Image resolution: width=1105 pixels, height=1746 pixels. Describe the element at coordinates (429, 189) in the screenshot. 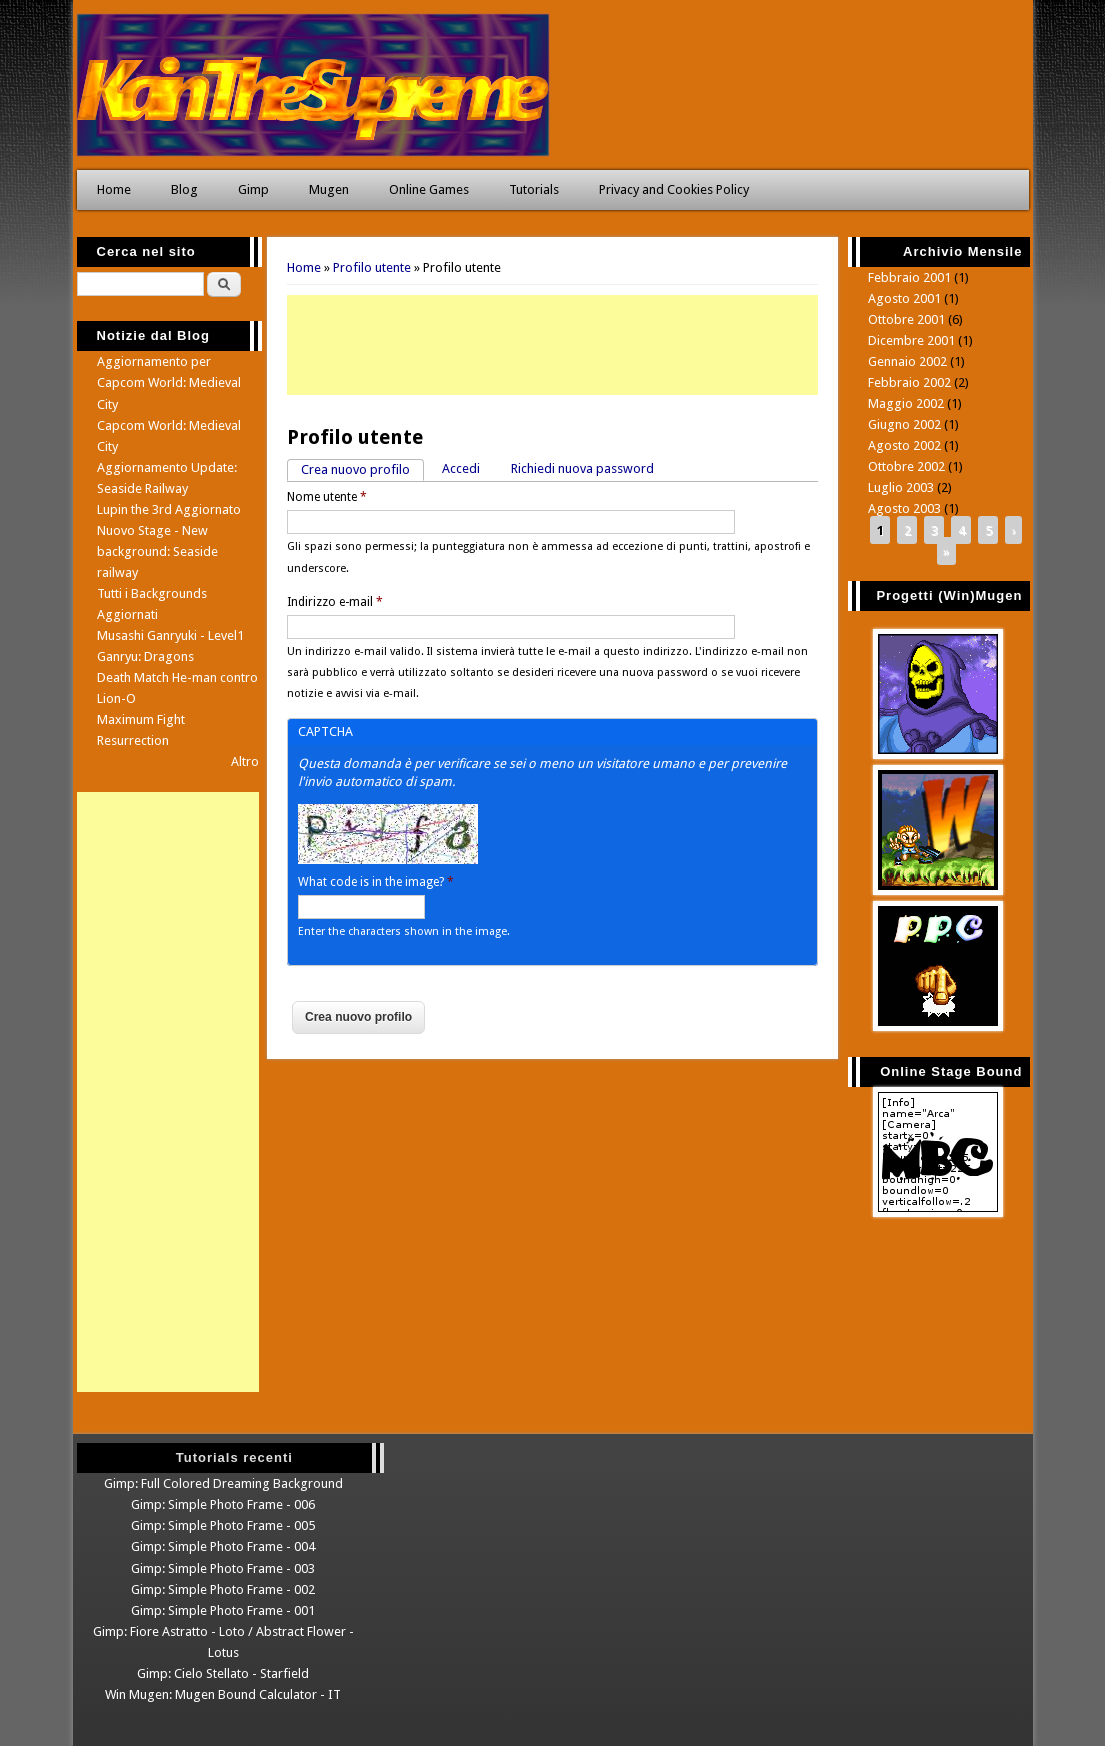

I see `Online Games` at that location.